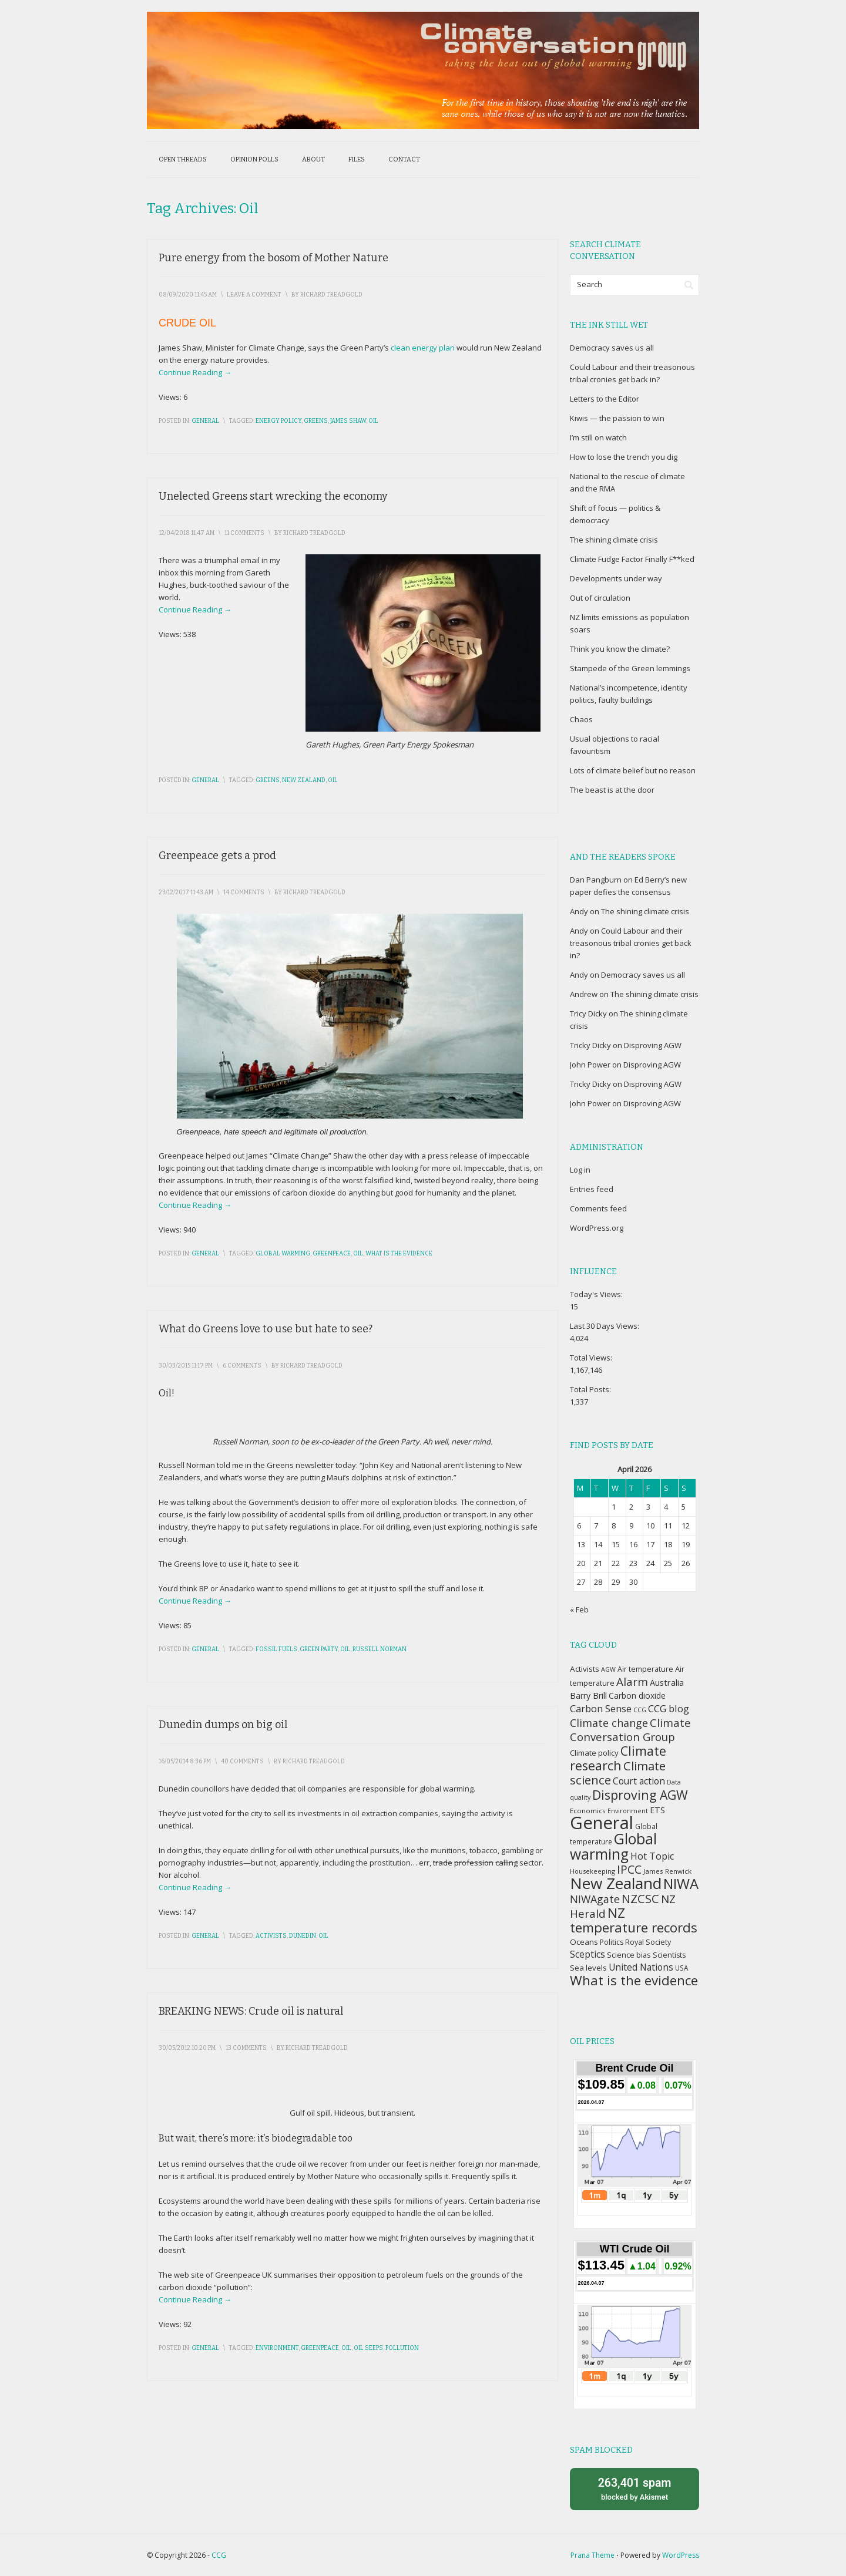  I want to click on Log in, so click(580, 1169).